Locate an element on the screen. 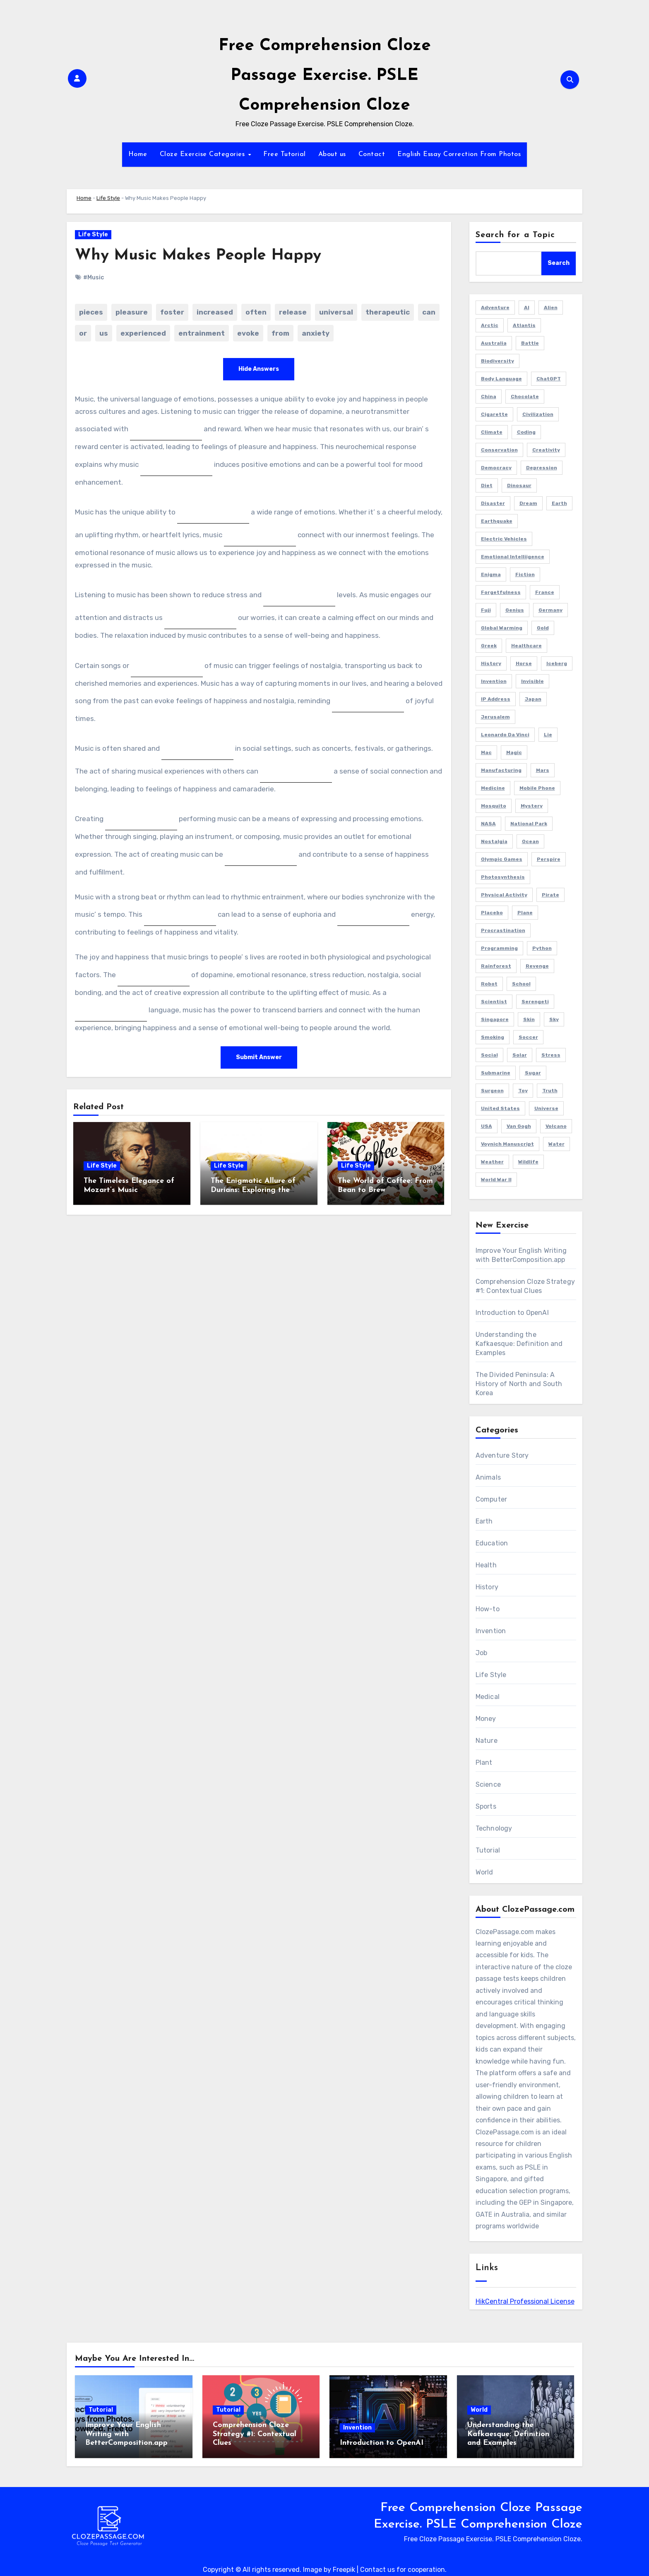  The Divided Peninsula: A History of North and South Korea is located at coordinates (519, 1384).